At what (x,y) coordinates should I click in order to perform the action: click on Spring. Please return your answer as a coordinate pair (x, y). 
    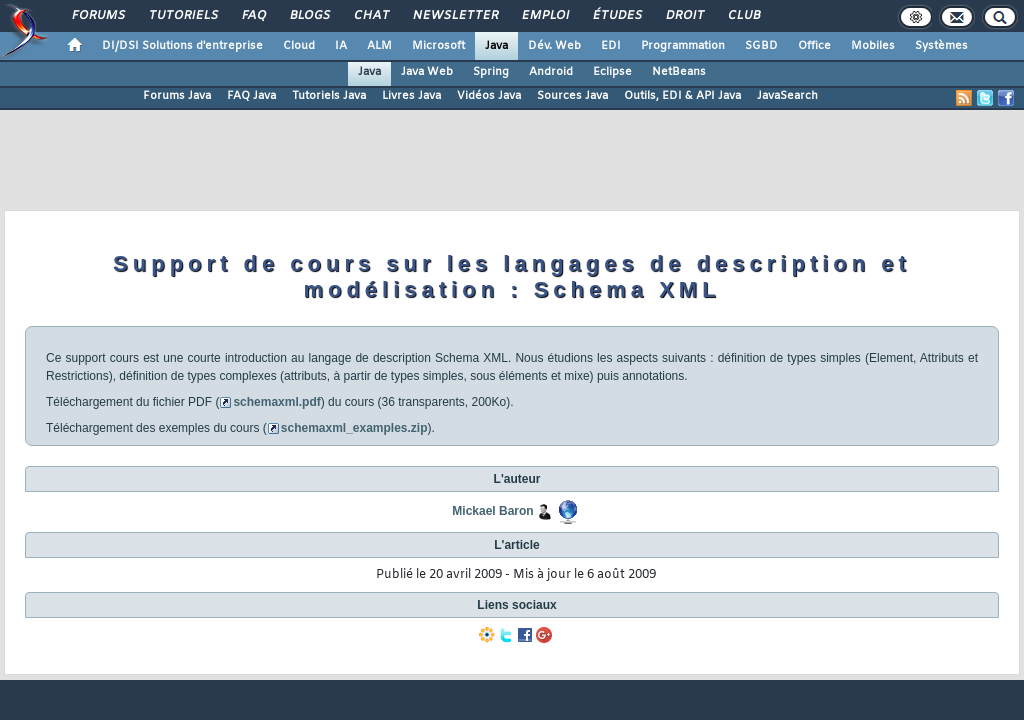
    Looking at the image, I should click on (491, 72).